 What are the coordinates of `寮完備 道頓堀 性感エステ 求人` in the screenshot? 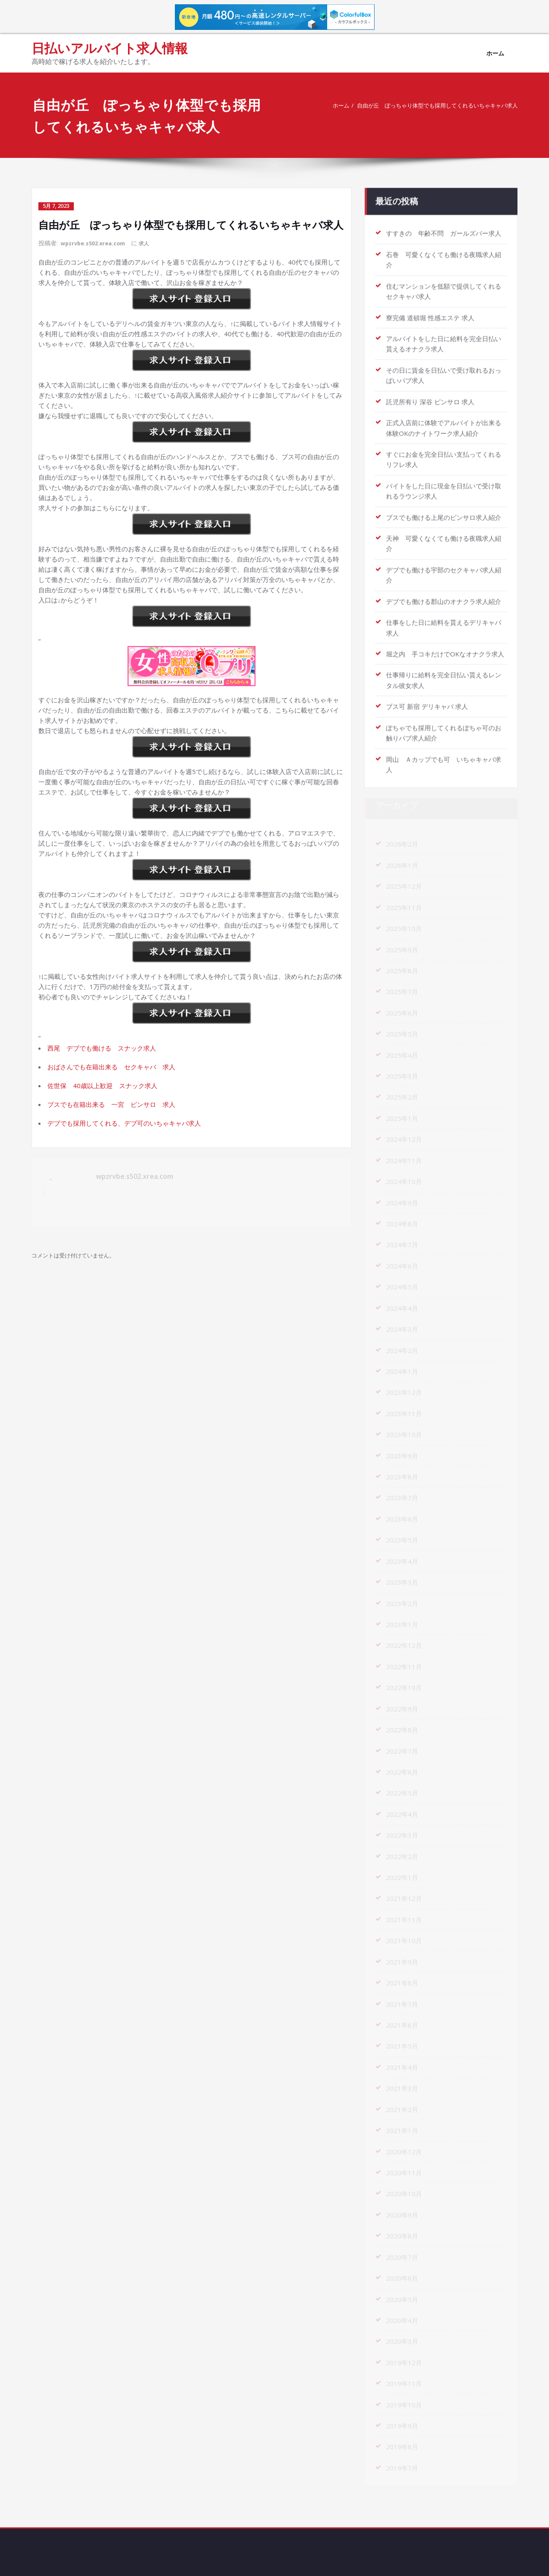 It's located at (430, 312).